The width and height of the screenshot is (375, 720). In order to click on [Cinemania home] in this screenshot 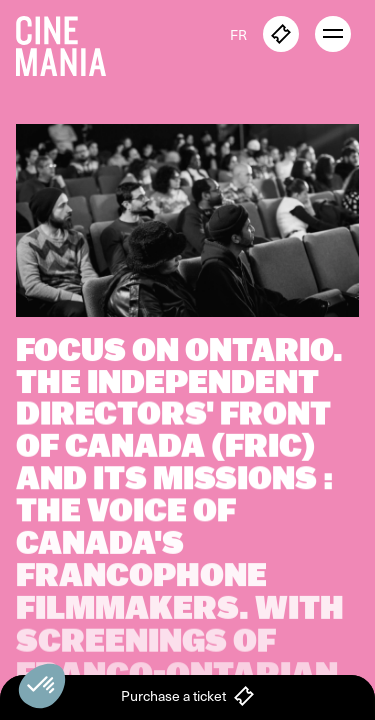, I will do `click(69, 42)`.